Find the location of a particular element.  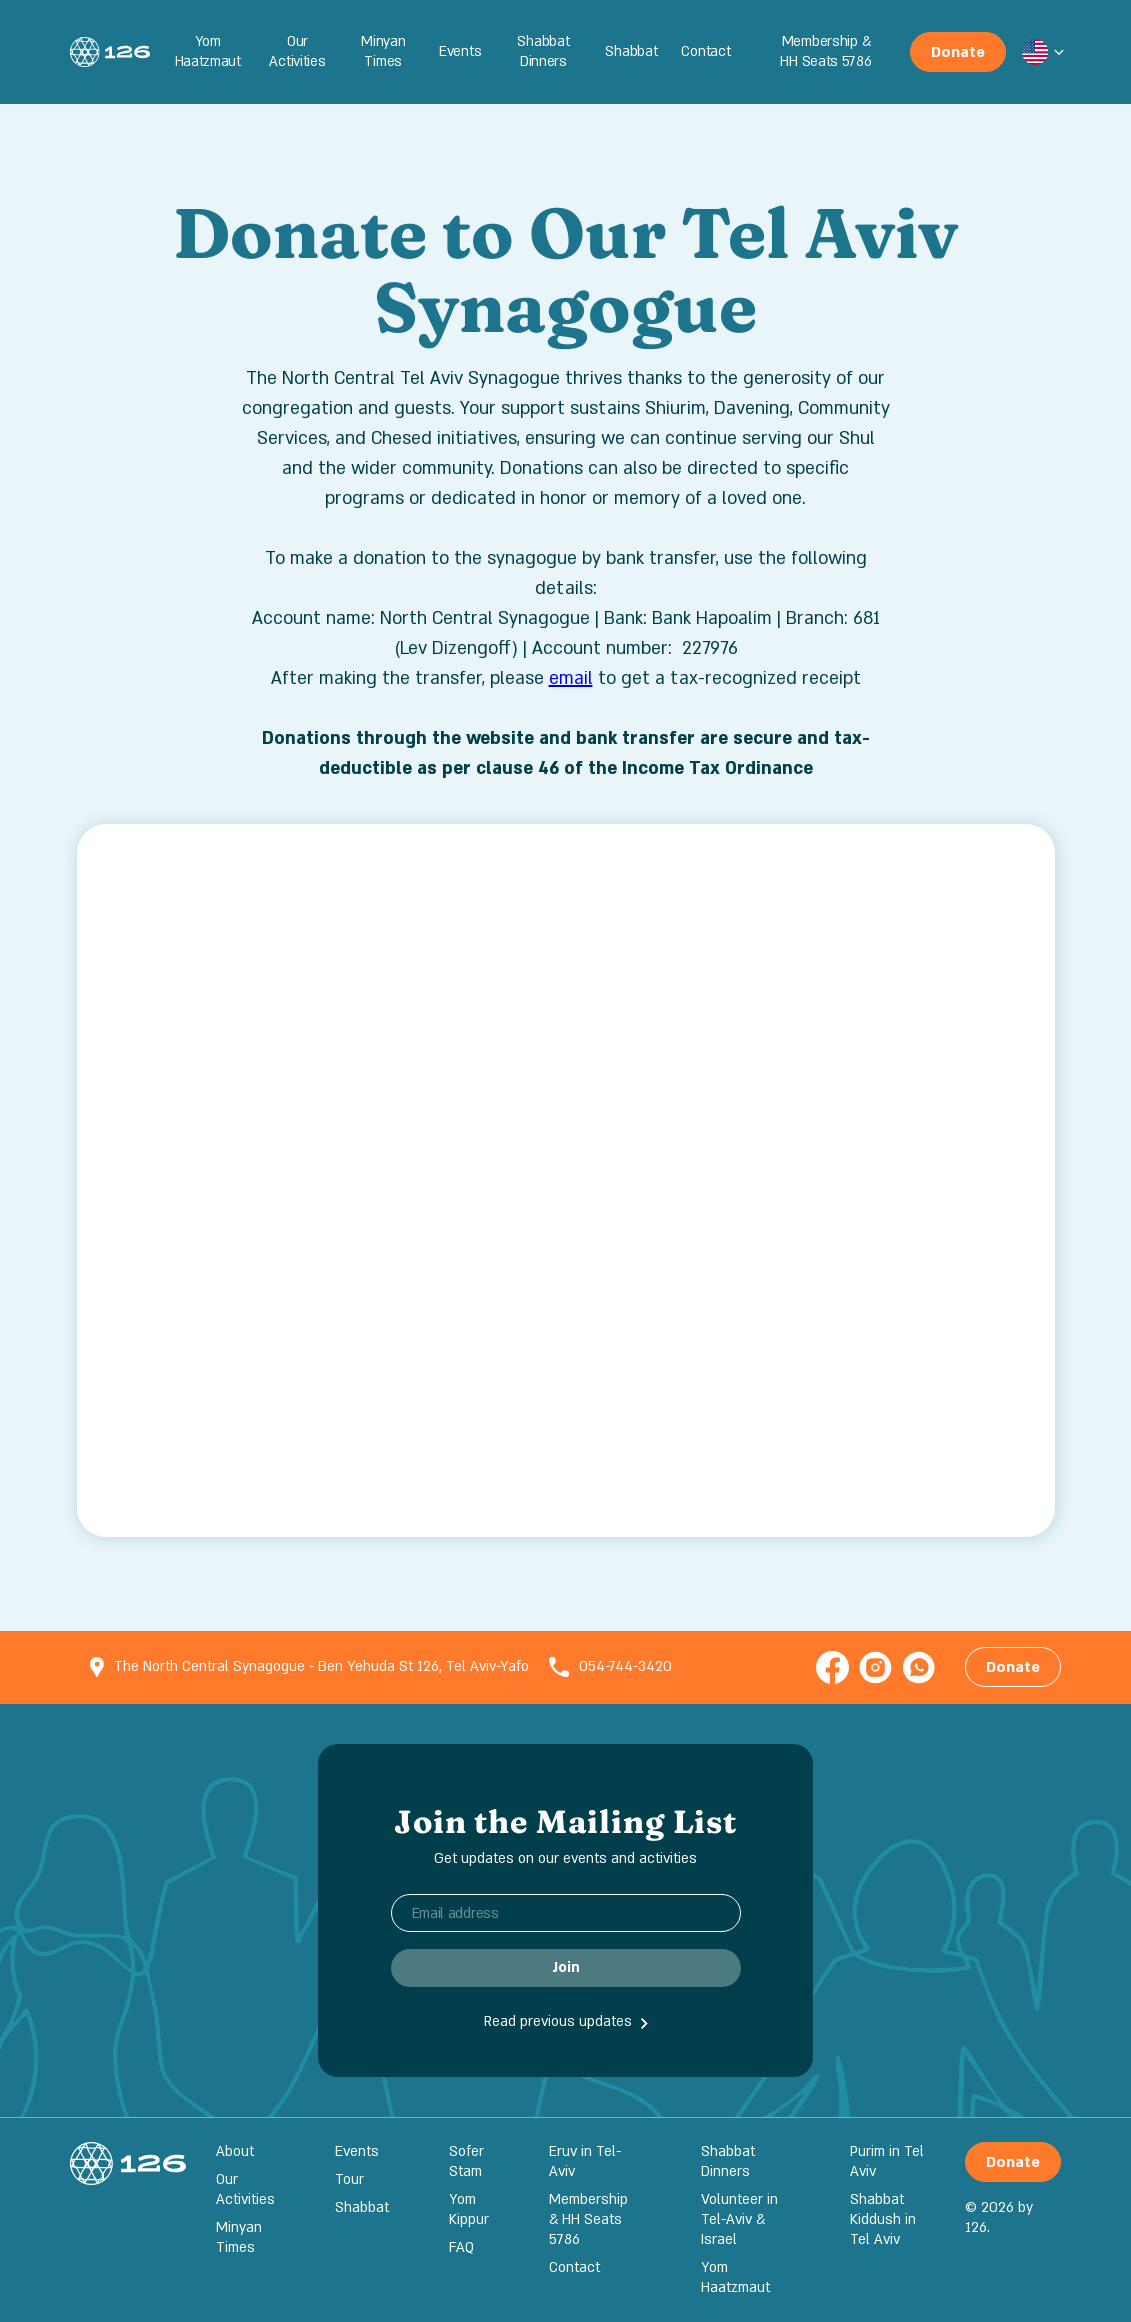

Membership & HH Seats 5786 is located at coordinates (825, 51).